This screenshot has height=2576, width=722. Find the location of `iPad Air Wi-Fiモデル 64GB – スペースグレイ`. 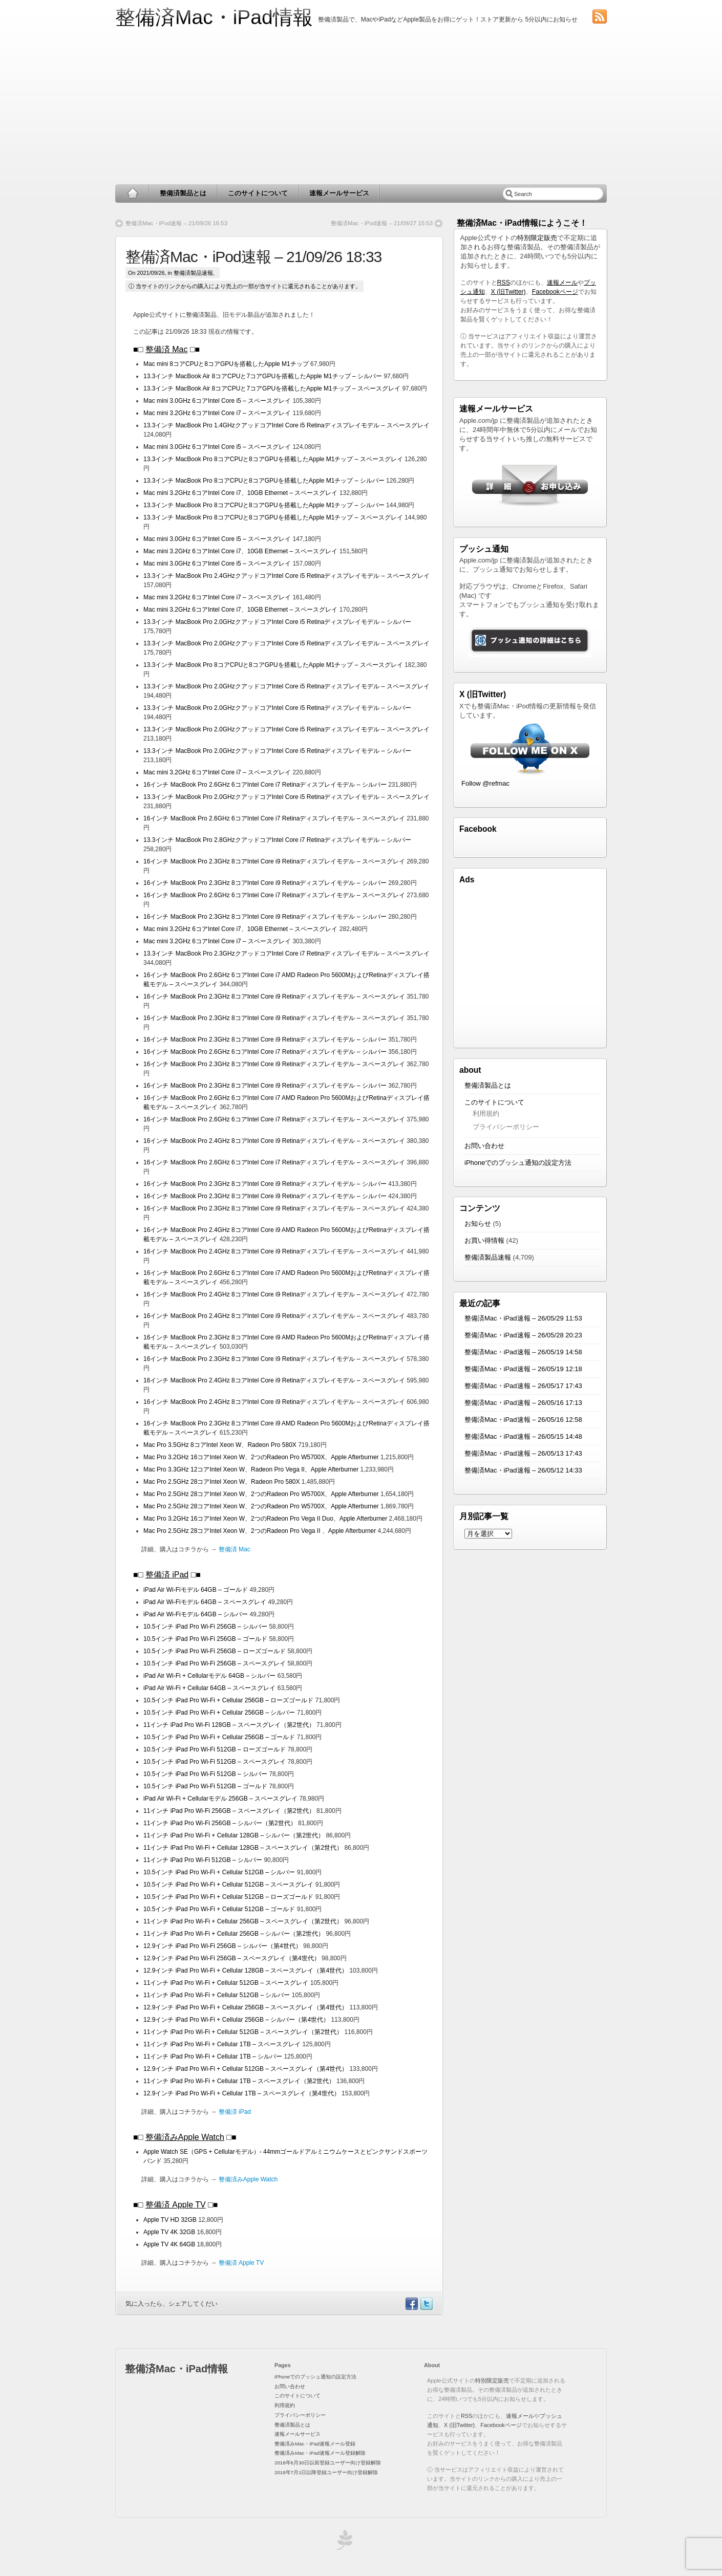

iPad Air Wi-Fiモデル 64GB – スペースグレイ is located at coordinates (205, 1602).